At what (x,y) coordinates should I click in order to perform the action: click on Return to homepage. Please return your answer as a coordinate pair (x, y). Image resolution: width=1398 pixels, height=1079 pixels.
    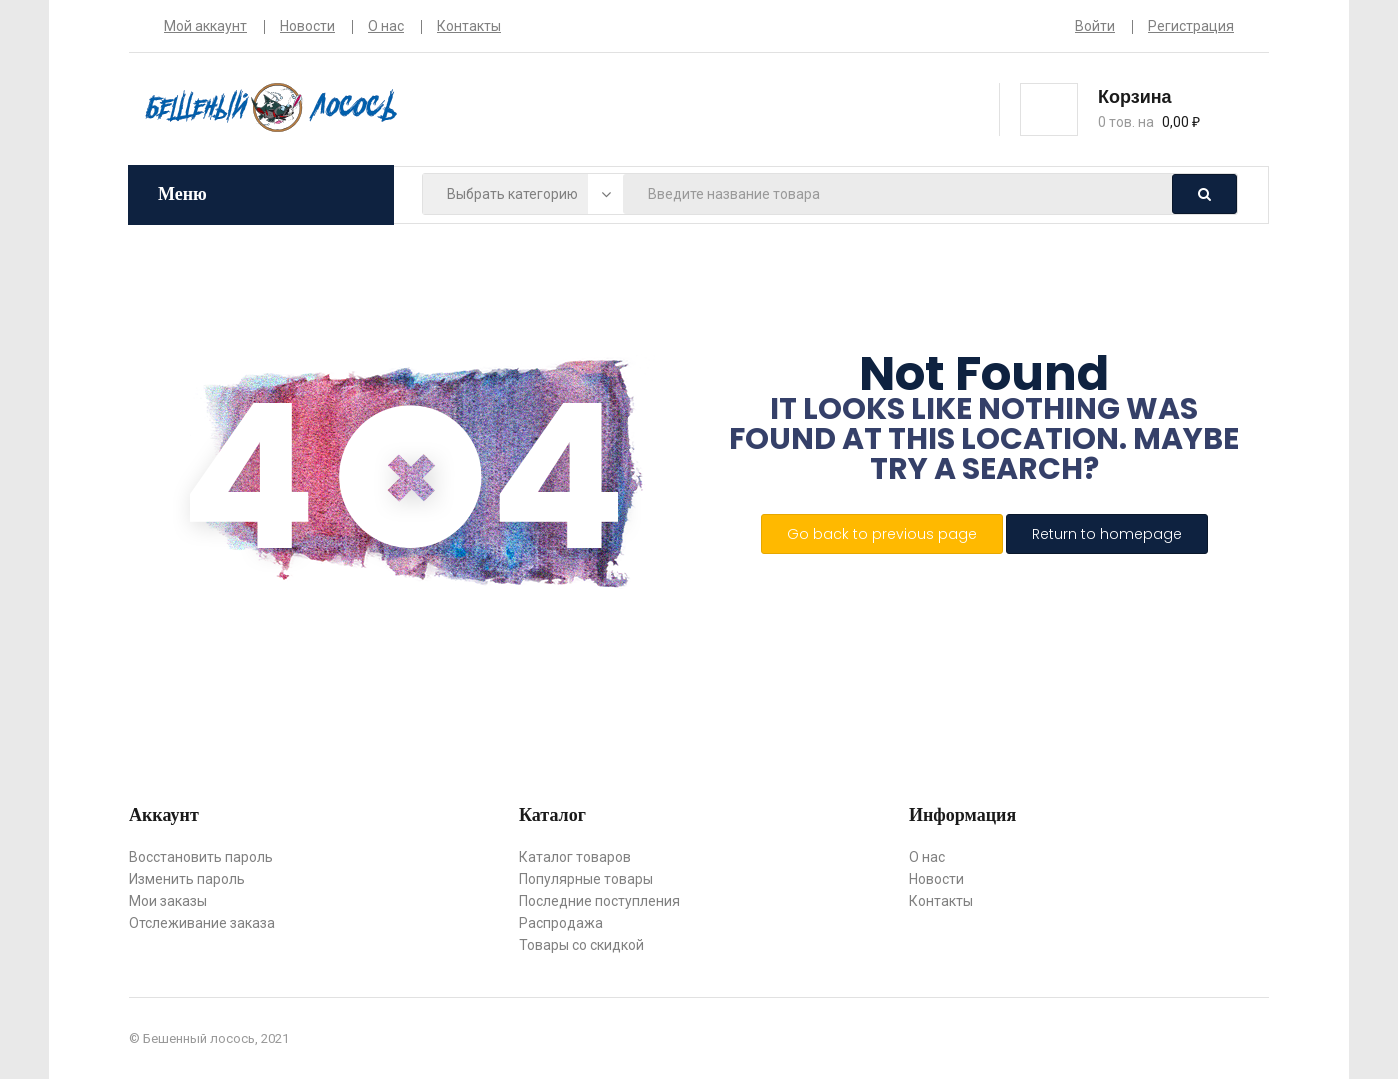
    Looking at the image, I should click on (1107, 534).